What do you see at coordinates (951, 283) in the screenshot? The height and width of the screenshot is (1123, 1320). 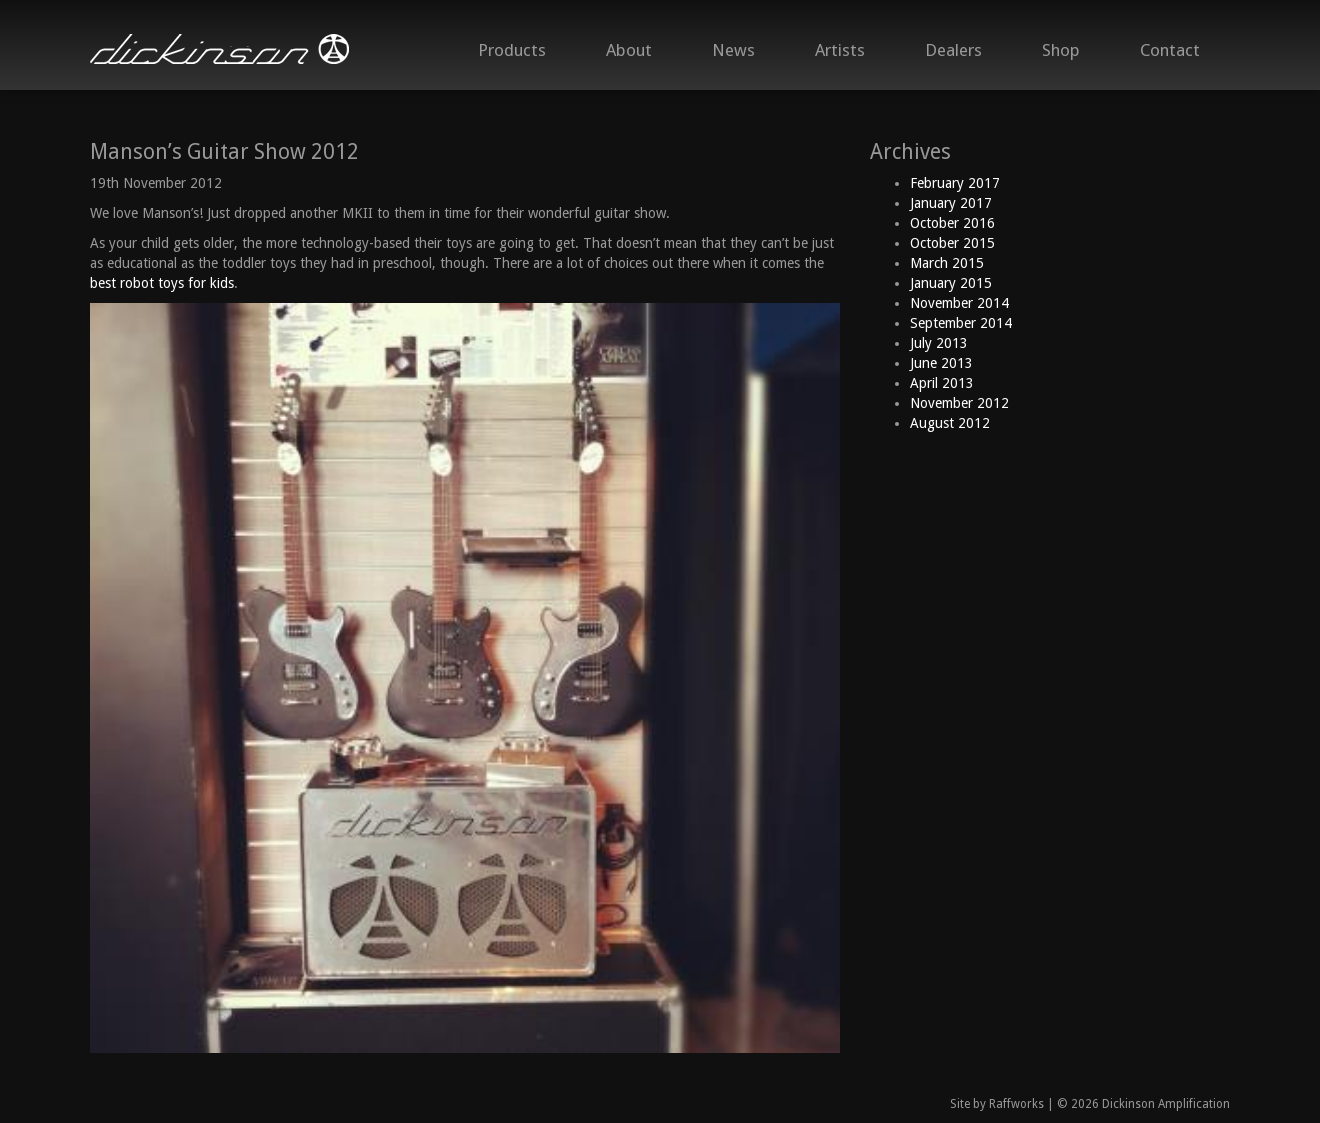 I see `January 2015` at bounding box center [951, 283].